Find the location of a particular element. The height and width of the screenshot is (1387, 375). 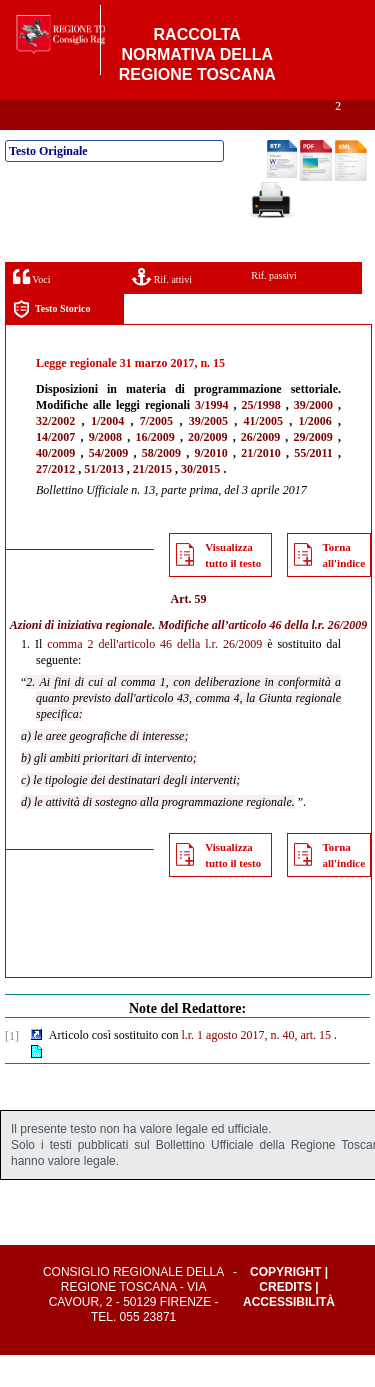

29/2009 is located at coordinates (313, 469).